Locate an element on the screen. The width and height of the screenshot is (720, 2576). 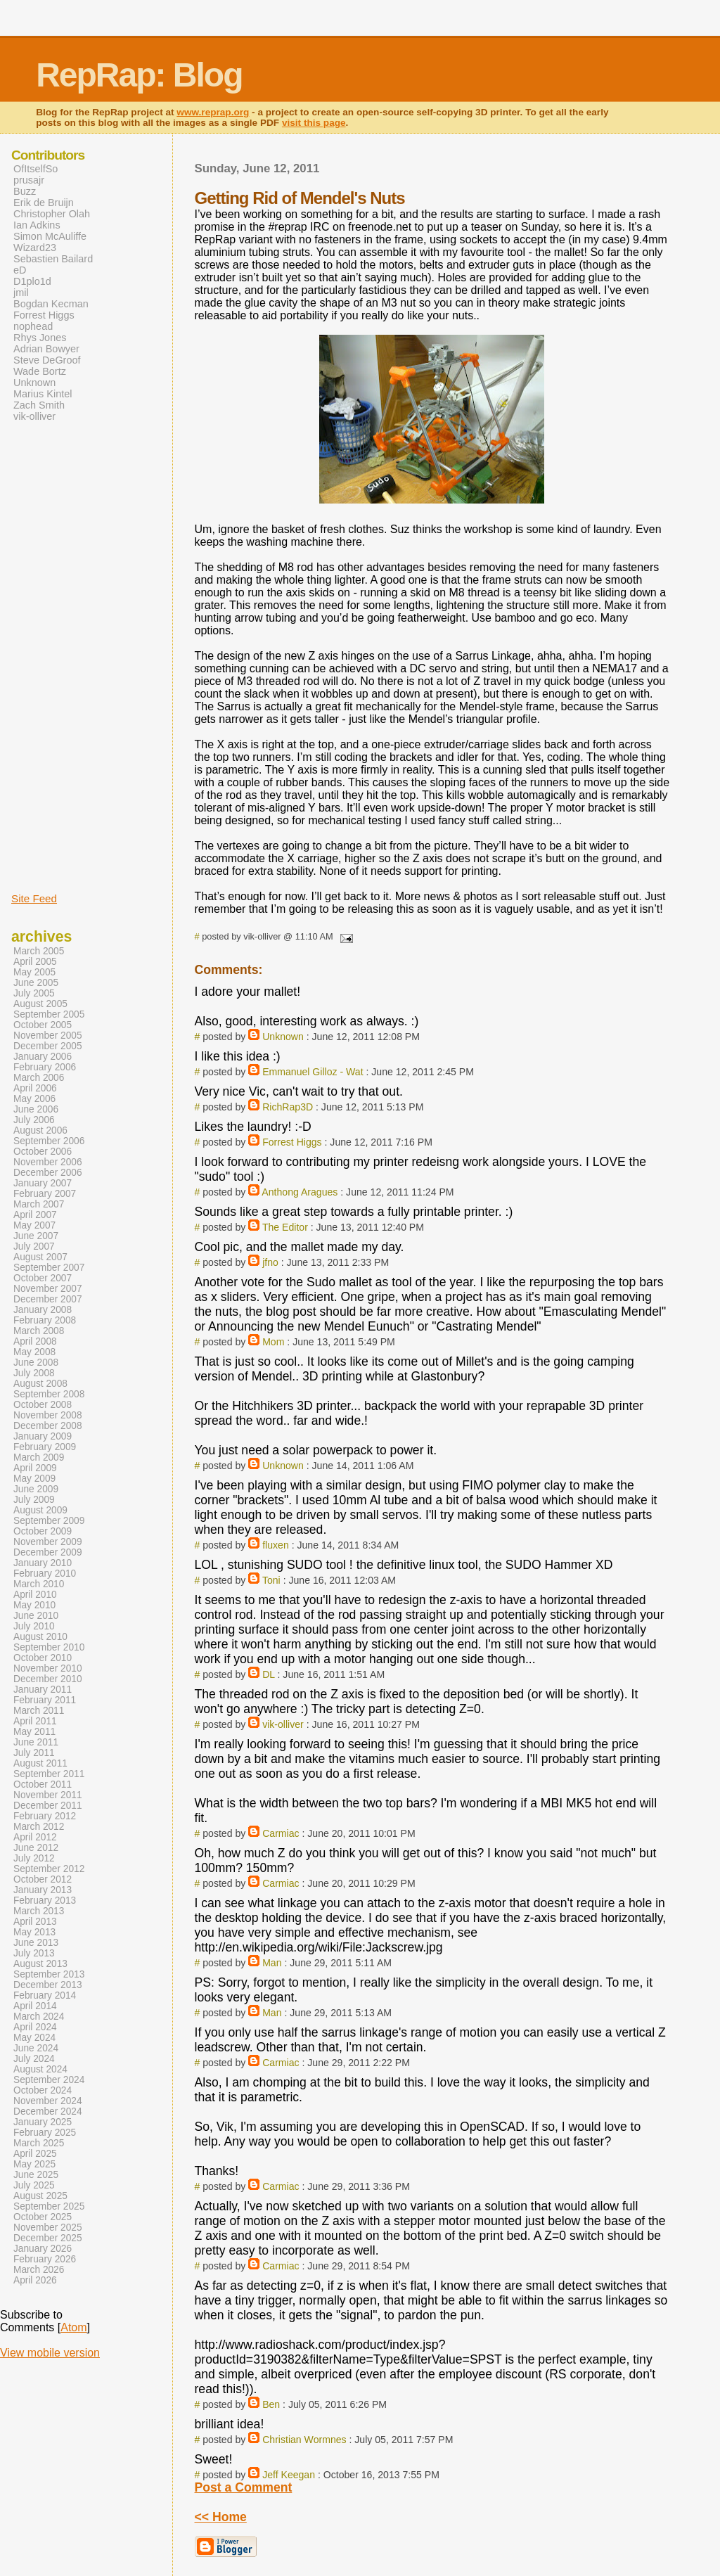
December 2006 is located at coordinates (47, 1172).